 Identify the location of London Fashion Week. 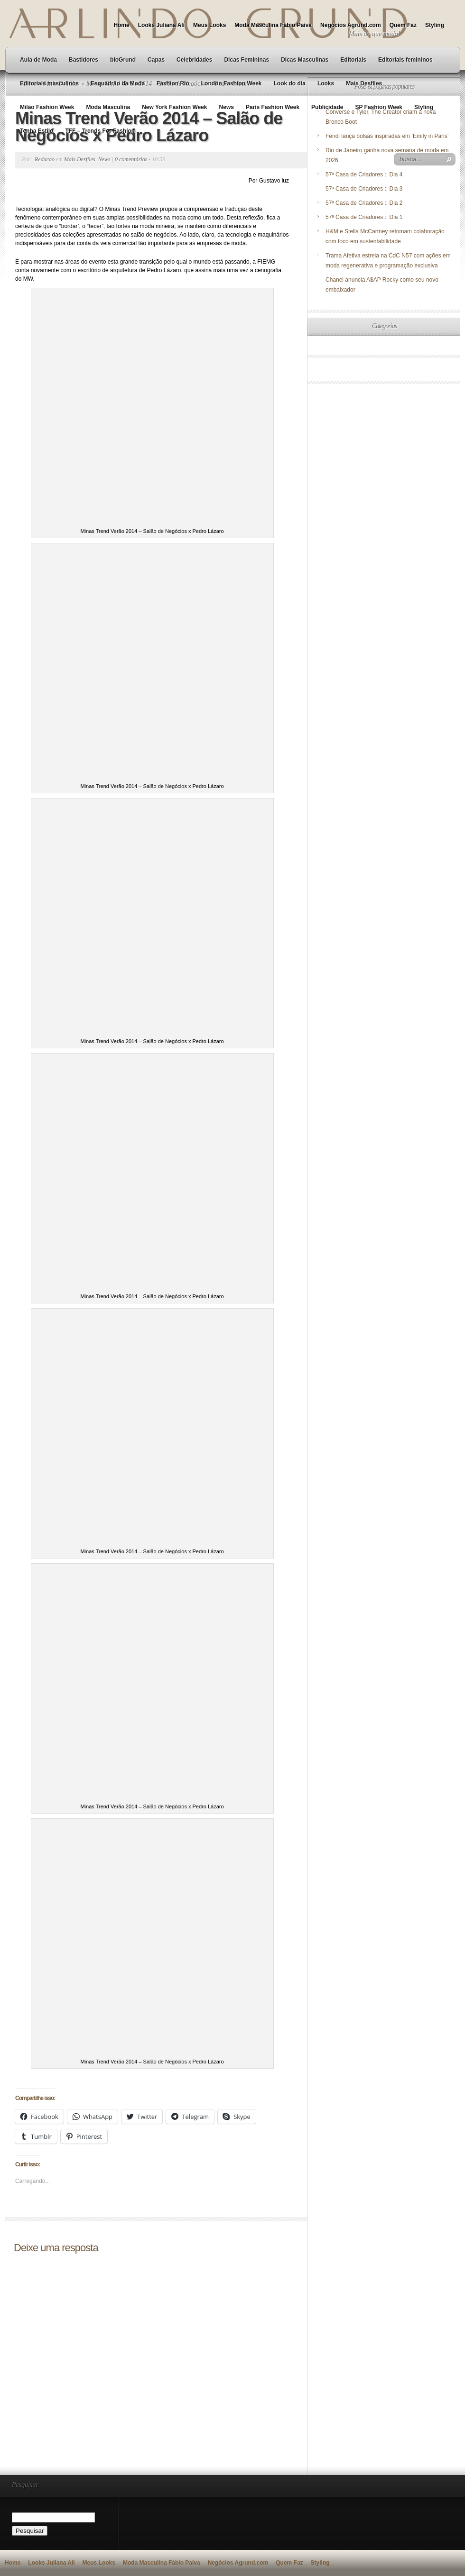
(231, 83).